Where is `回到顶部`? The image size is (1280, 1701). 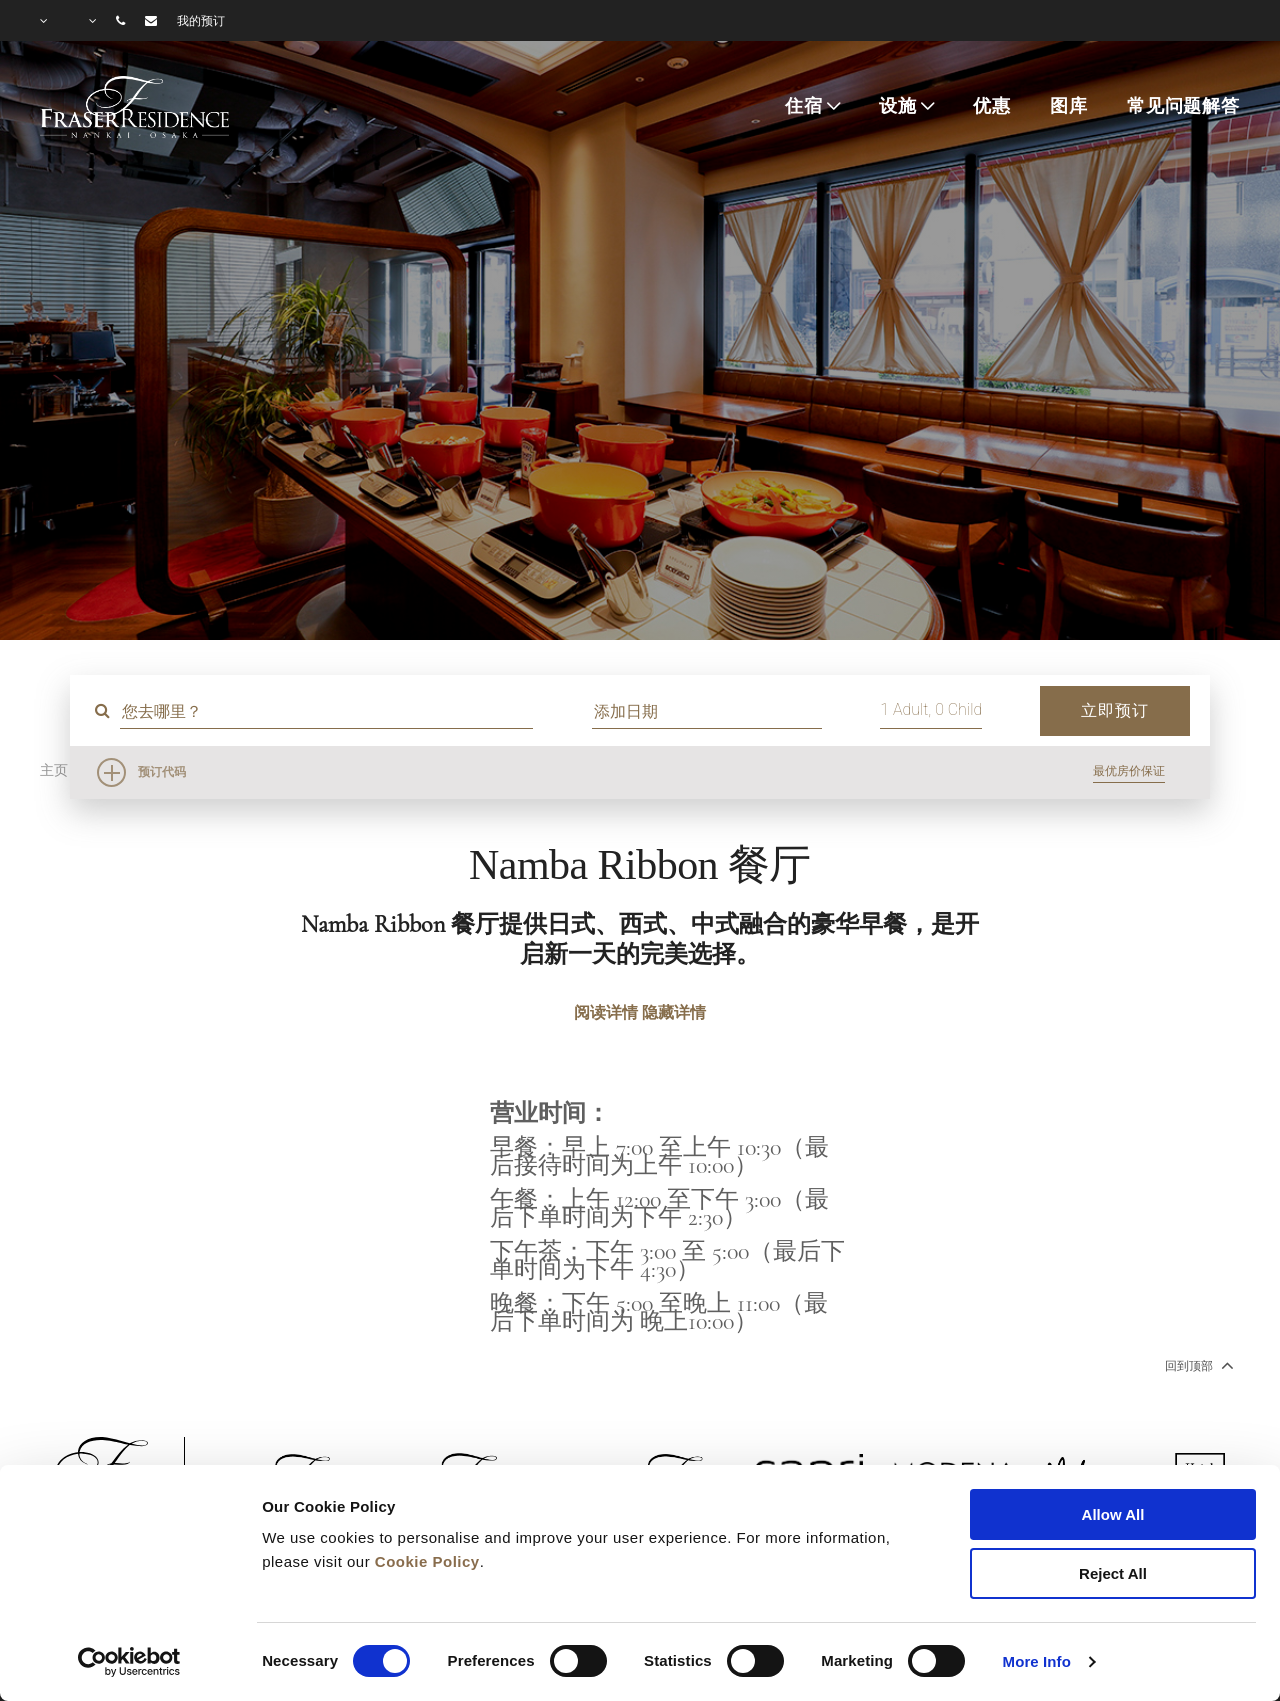 回到顶部 is located at coordinates (1197, 1365).